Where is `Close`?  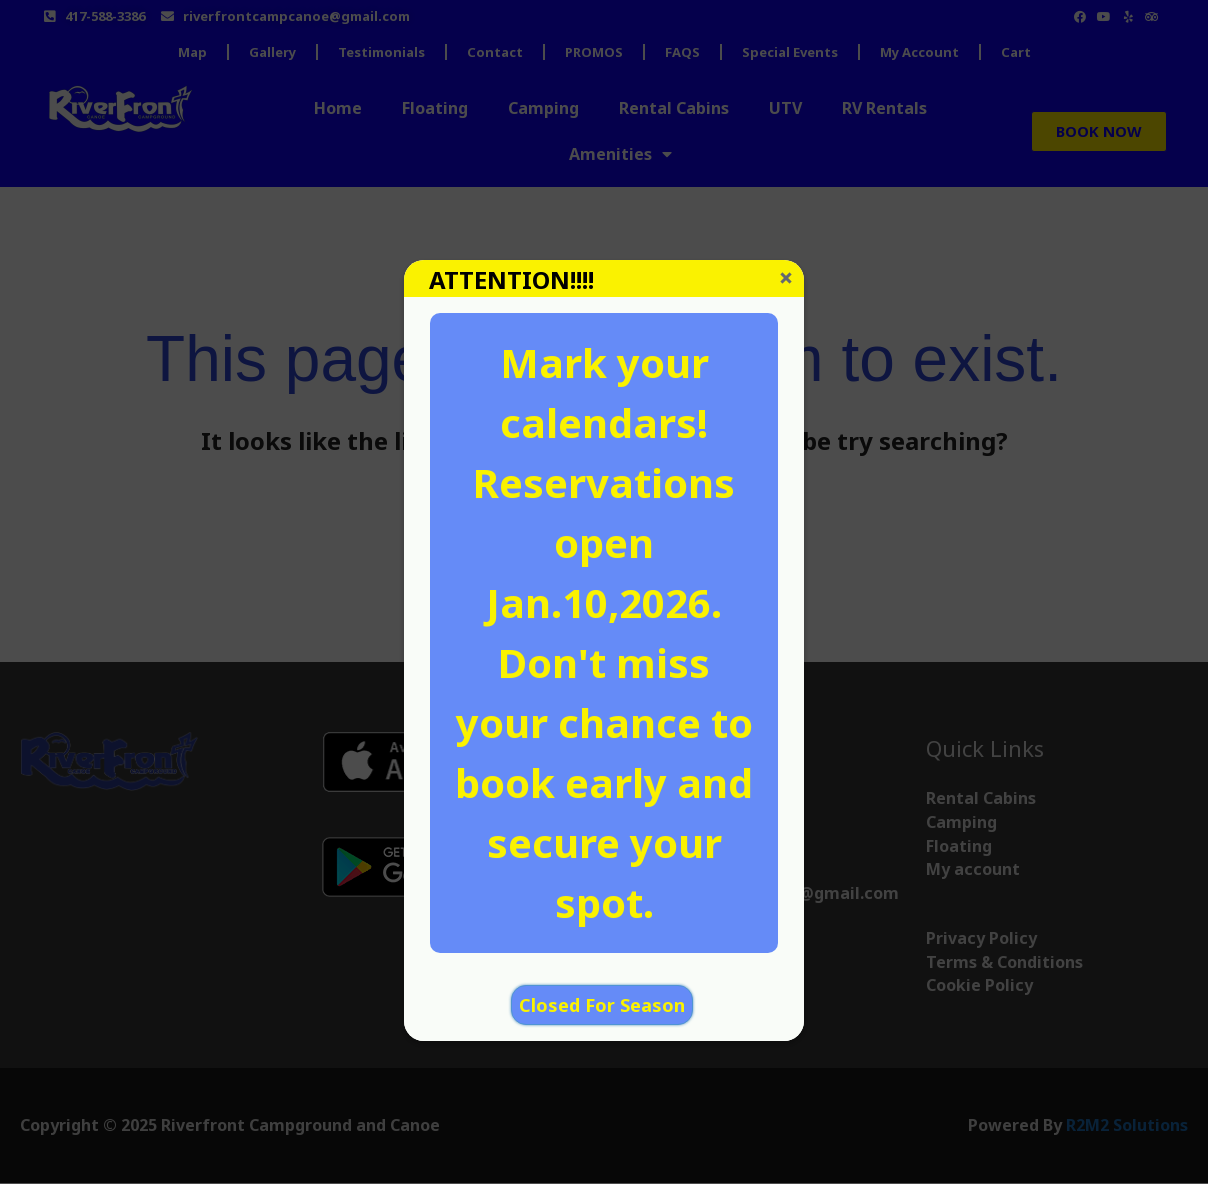 Close is located at coordinates (786, 278).